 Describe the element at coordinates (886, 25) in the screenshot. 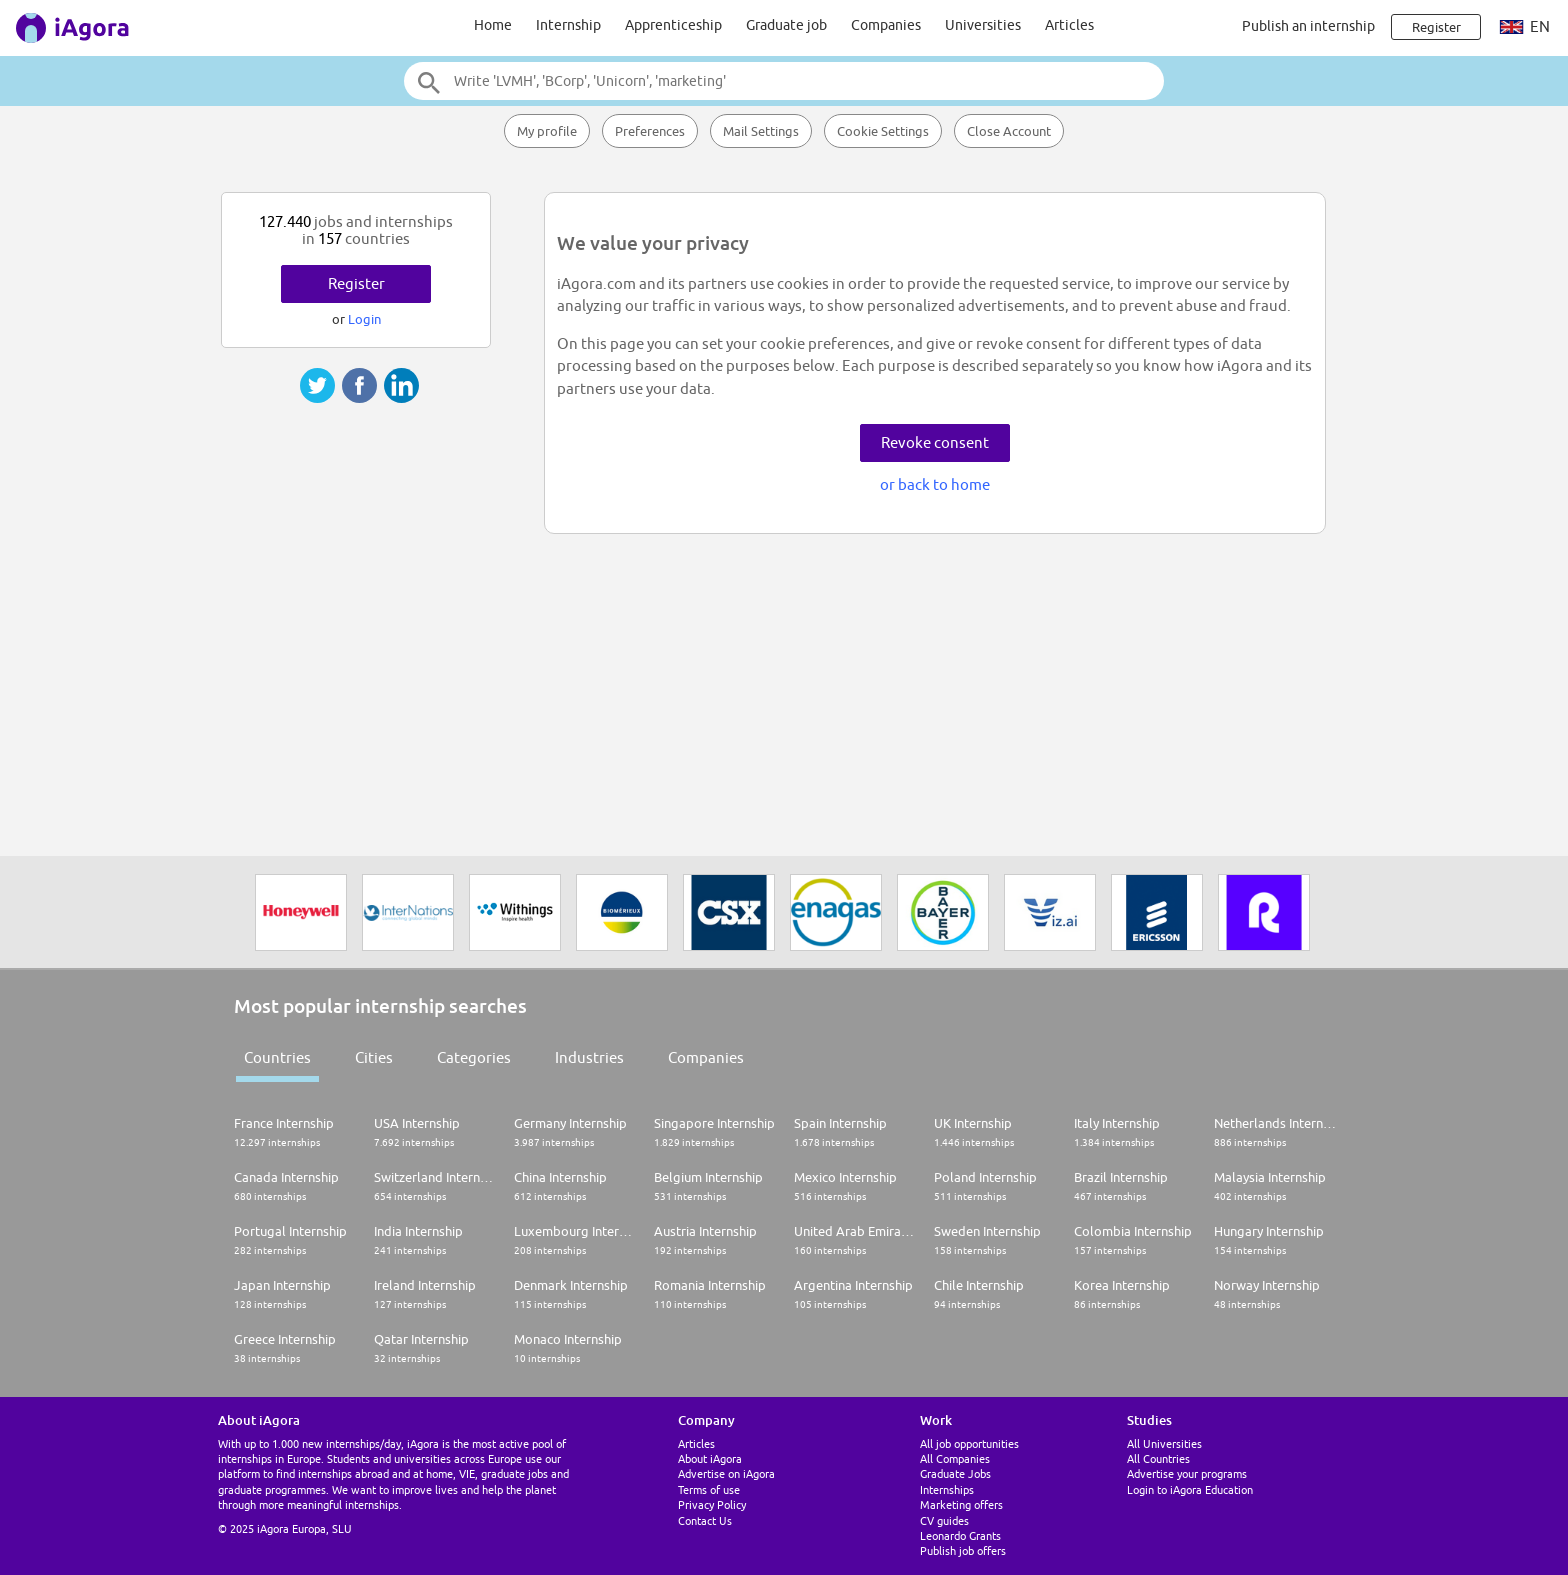

I see `Companies` at that location.